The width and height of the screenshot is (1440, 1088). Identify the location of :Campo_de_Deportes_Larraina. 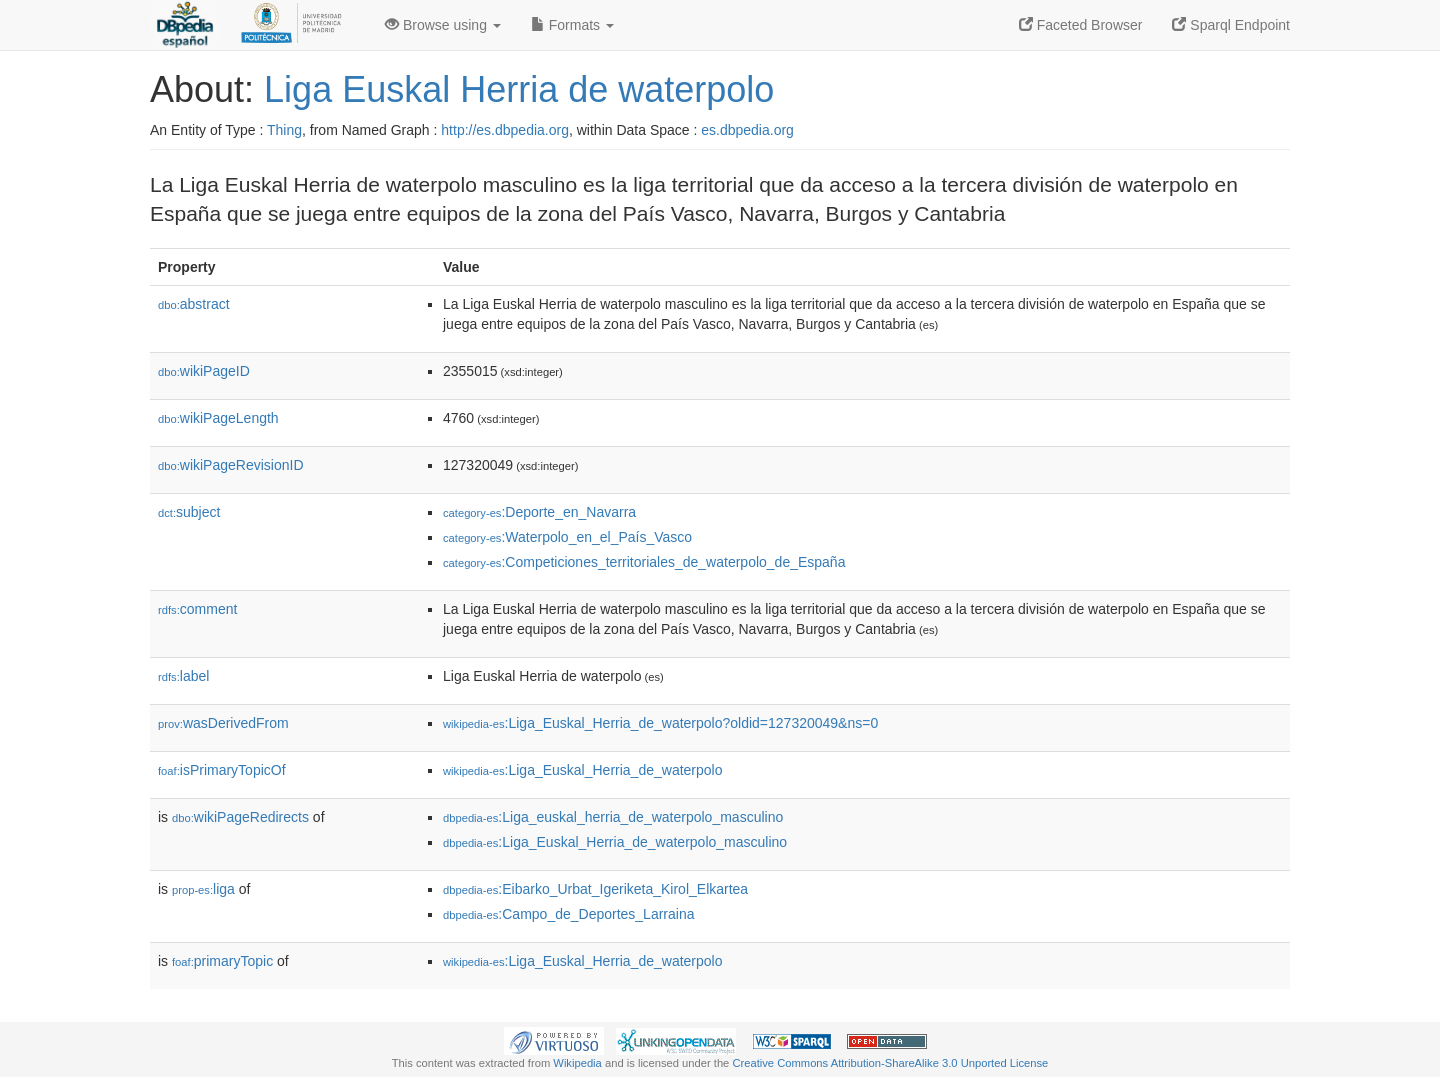
(568, 914).